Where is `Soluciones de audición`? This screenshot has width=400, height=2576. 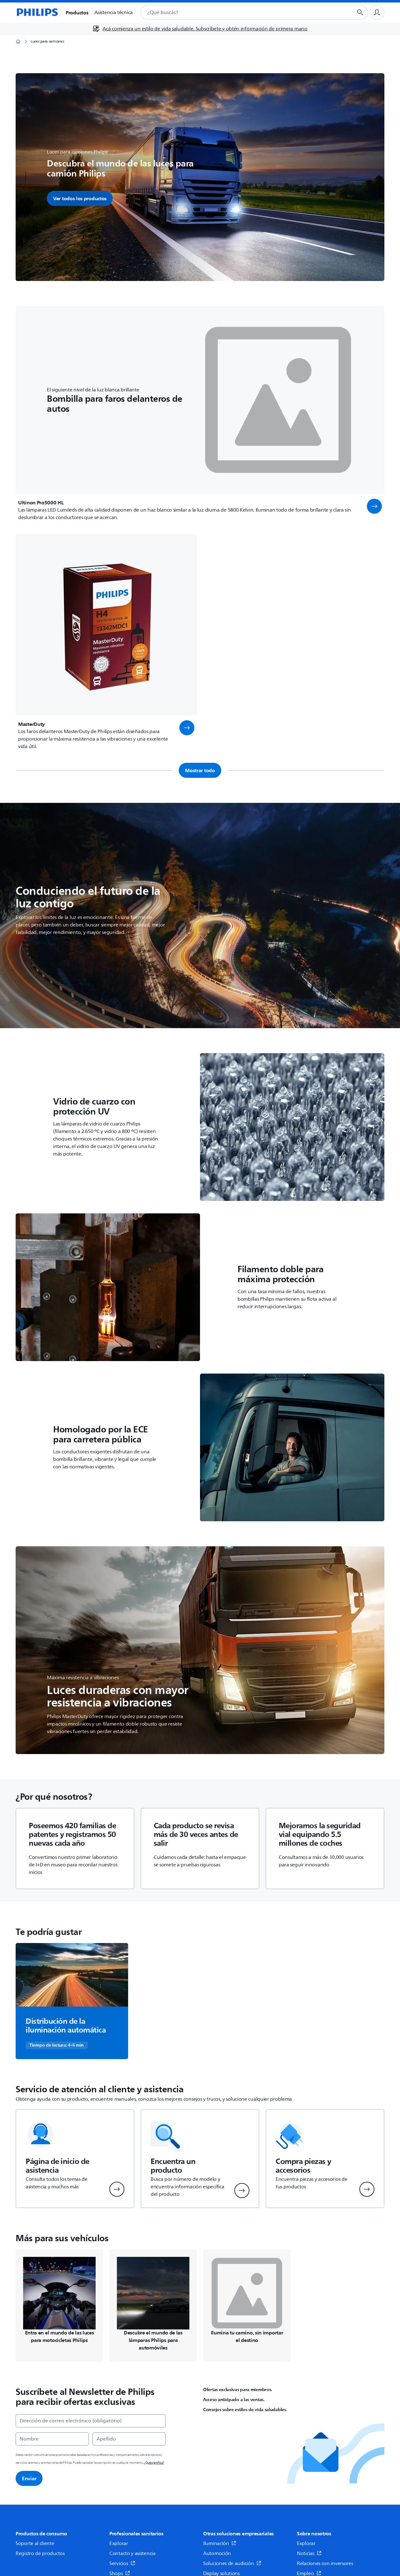 Soluciones de audición is located at coordinates (232, 2563).